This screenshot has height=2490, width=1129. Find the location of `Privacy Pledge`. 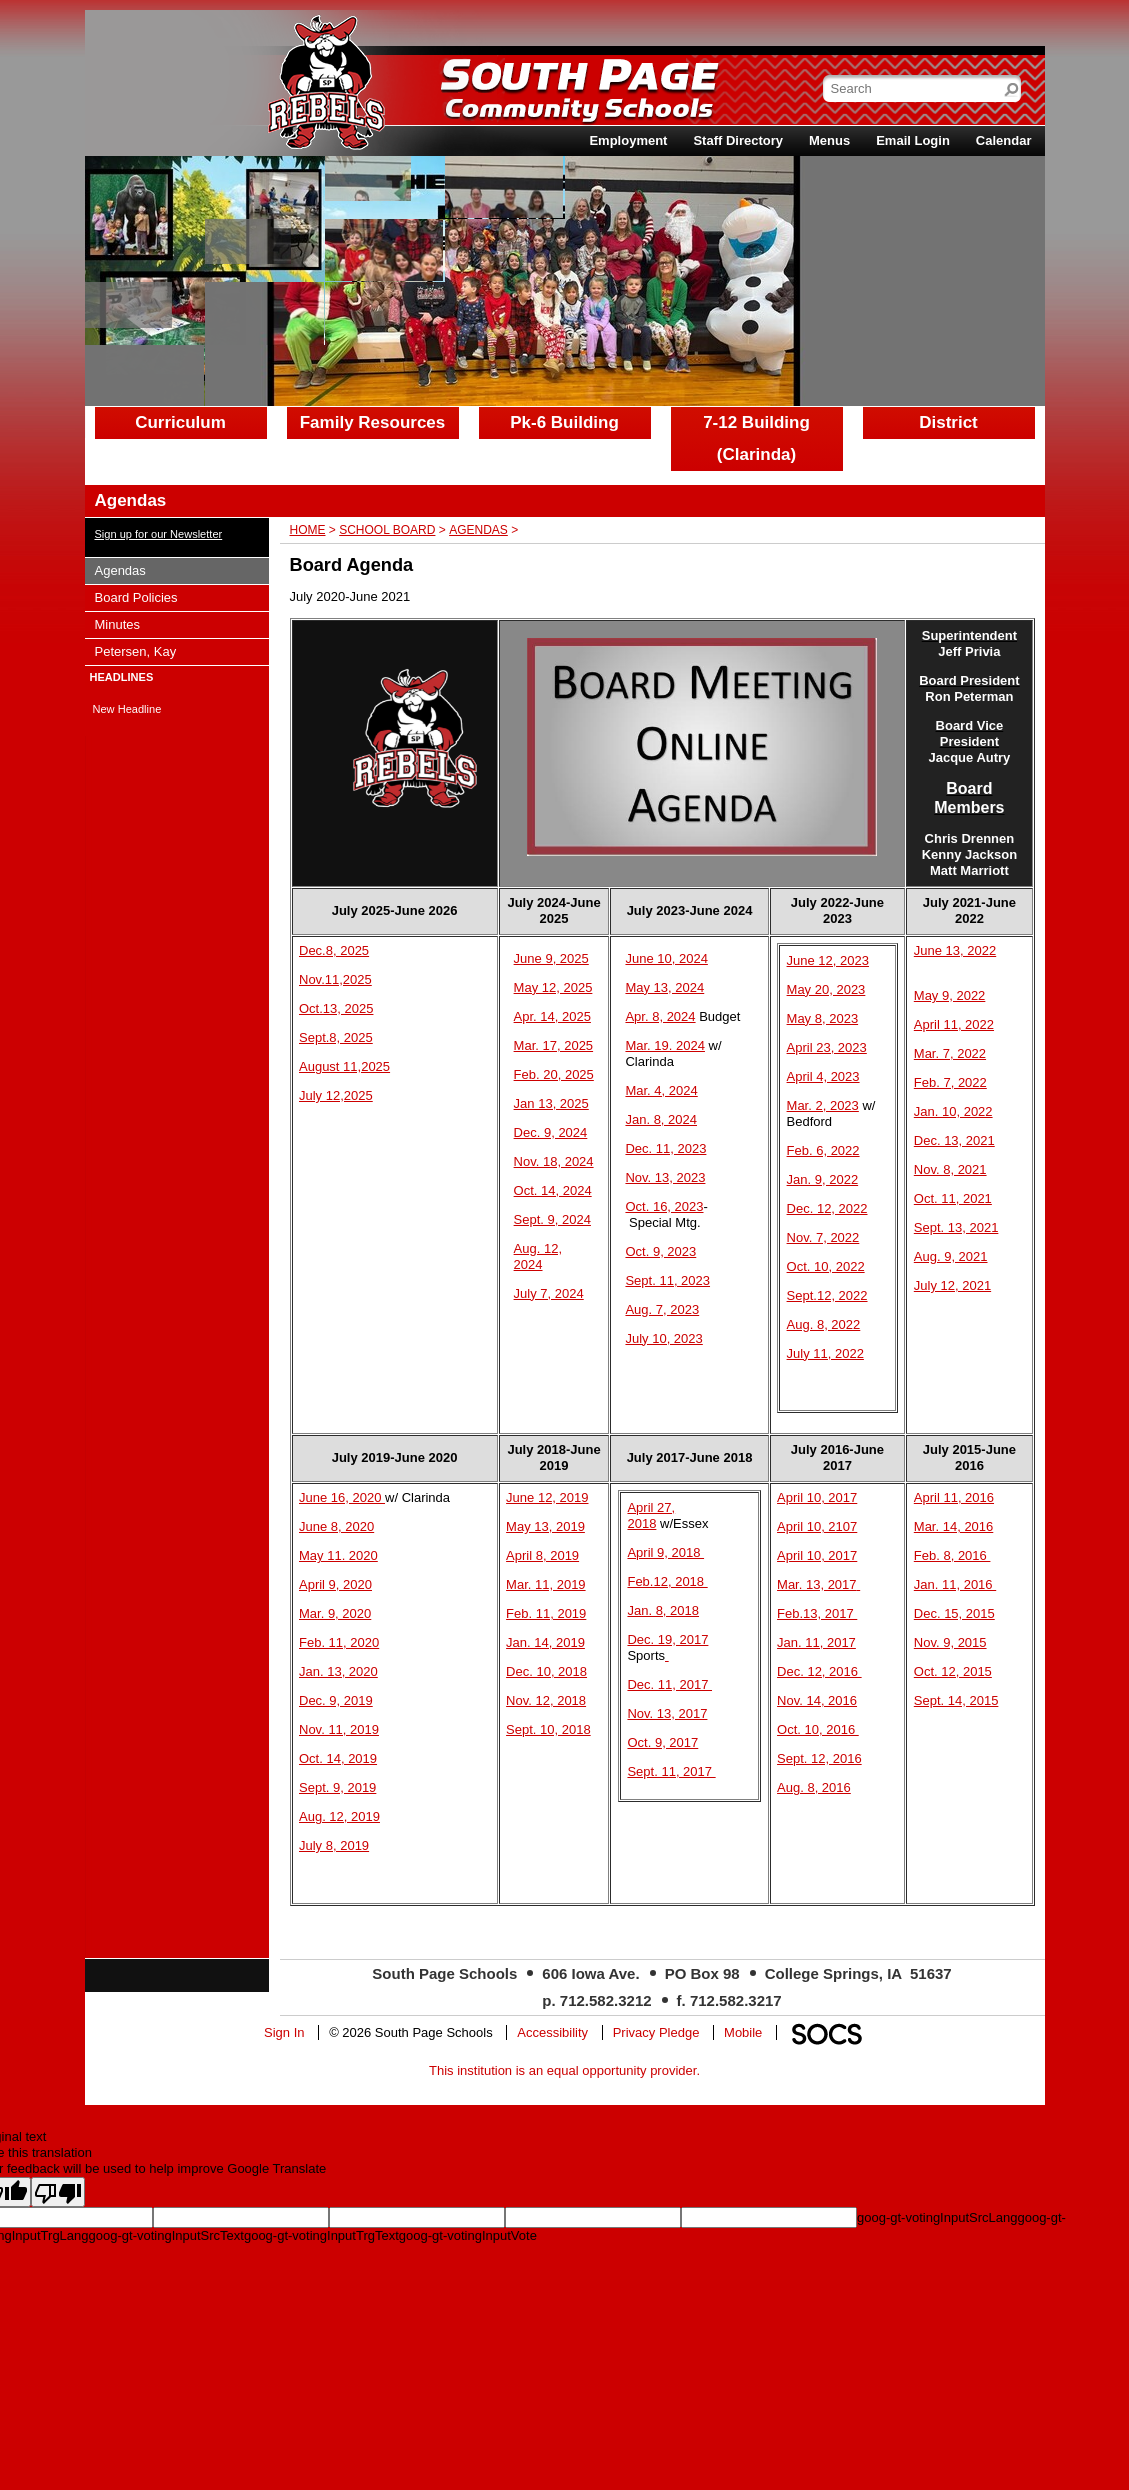

Privacy Pledge is located at coordinates (656, 2032).